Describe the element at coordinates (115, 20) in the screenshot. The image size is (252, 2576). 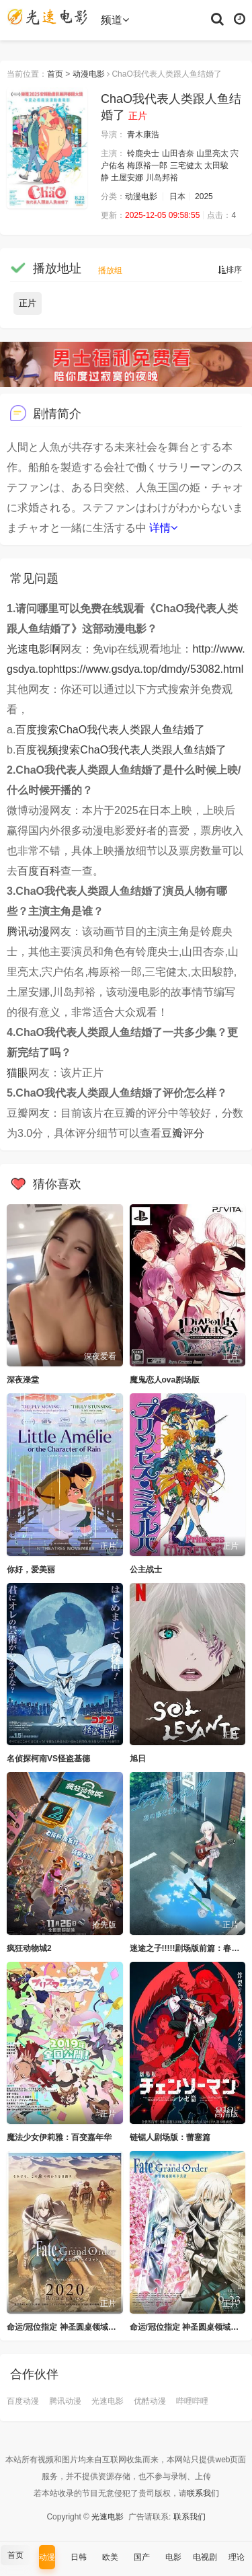
I see `频道` at that location.